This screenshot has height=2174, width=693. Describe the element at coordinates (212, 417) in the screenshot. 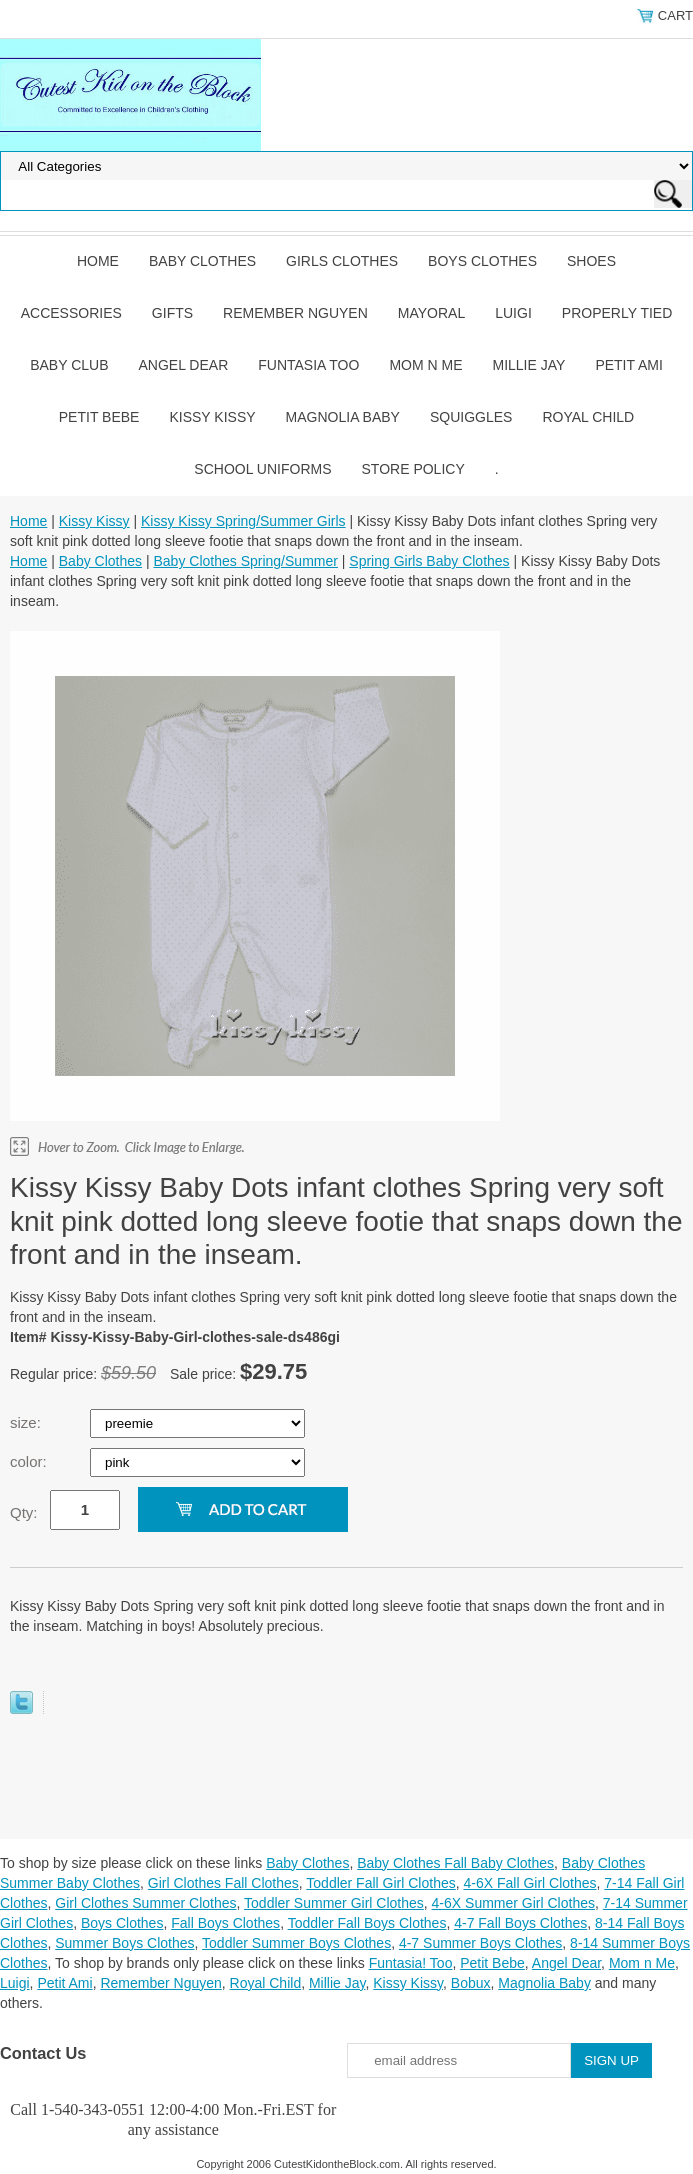

I see `Kissy Kissy` at that location.